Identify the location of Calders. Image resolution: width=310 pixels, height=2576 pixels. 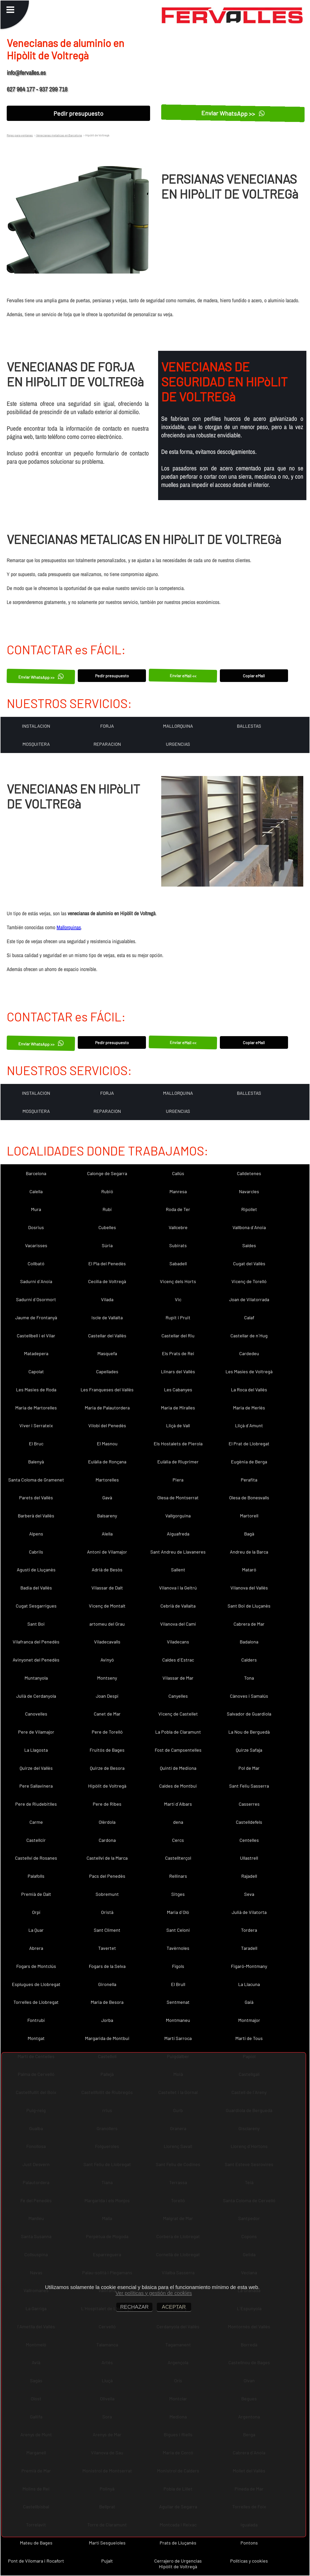
(249, 1660).